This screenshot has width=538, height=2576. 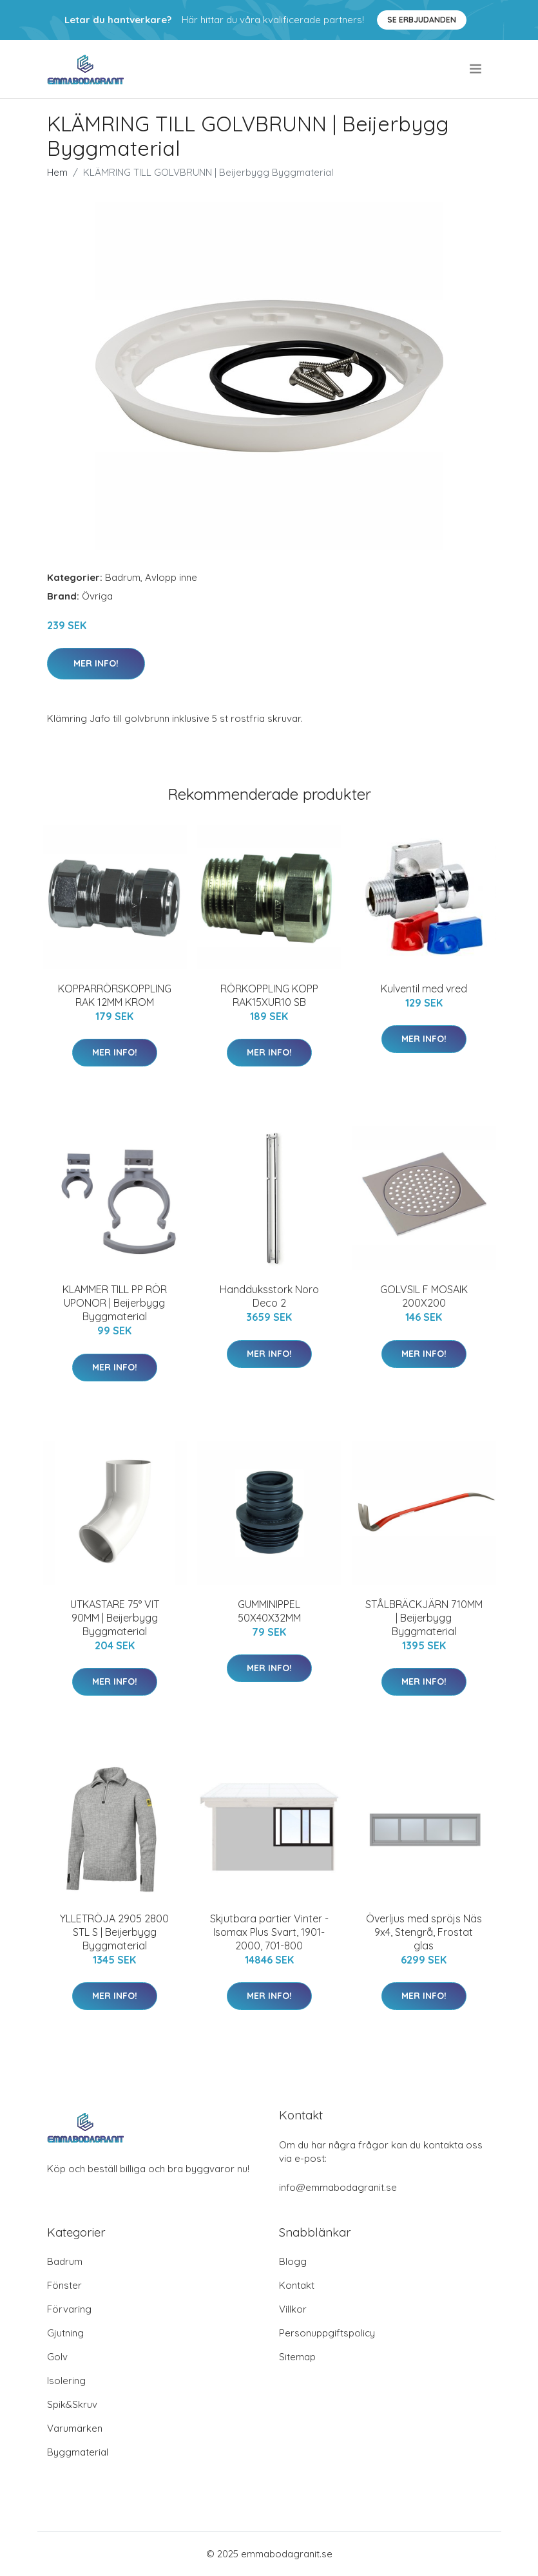 What do you see at coordinates (114, 1932) in the screenshot?
I see `YLLETRÖJA 2905 2800 STL S | Beijerbygg Byggmaterial` at bounding box center [114, 1932].